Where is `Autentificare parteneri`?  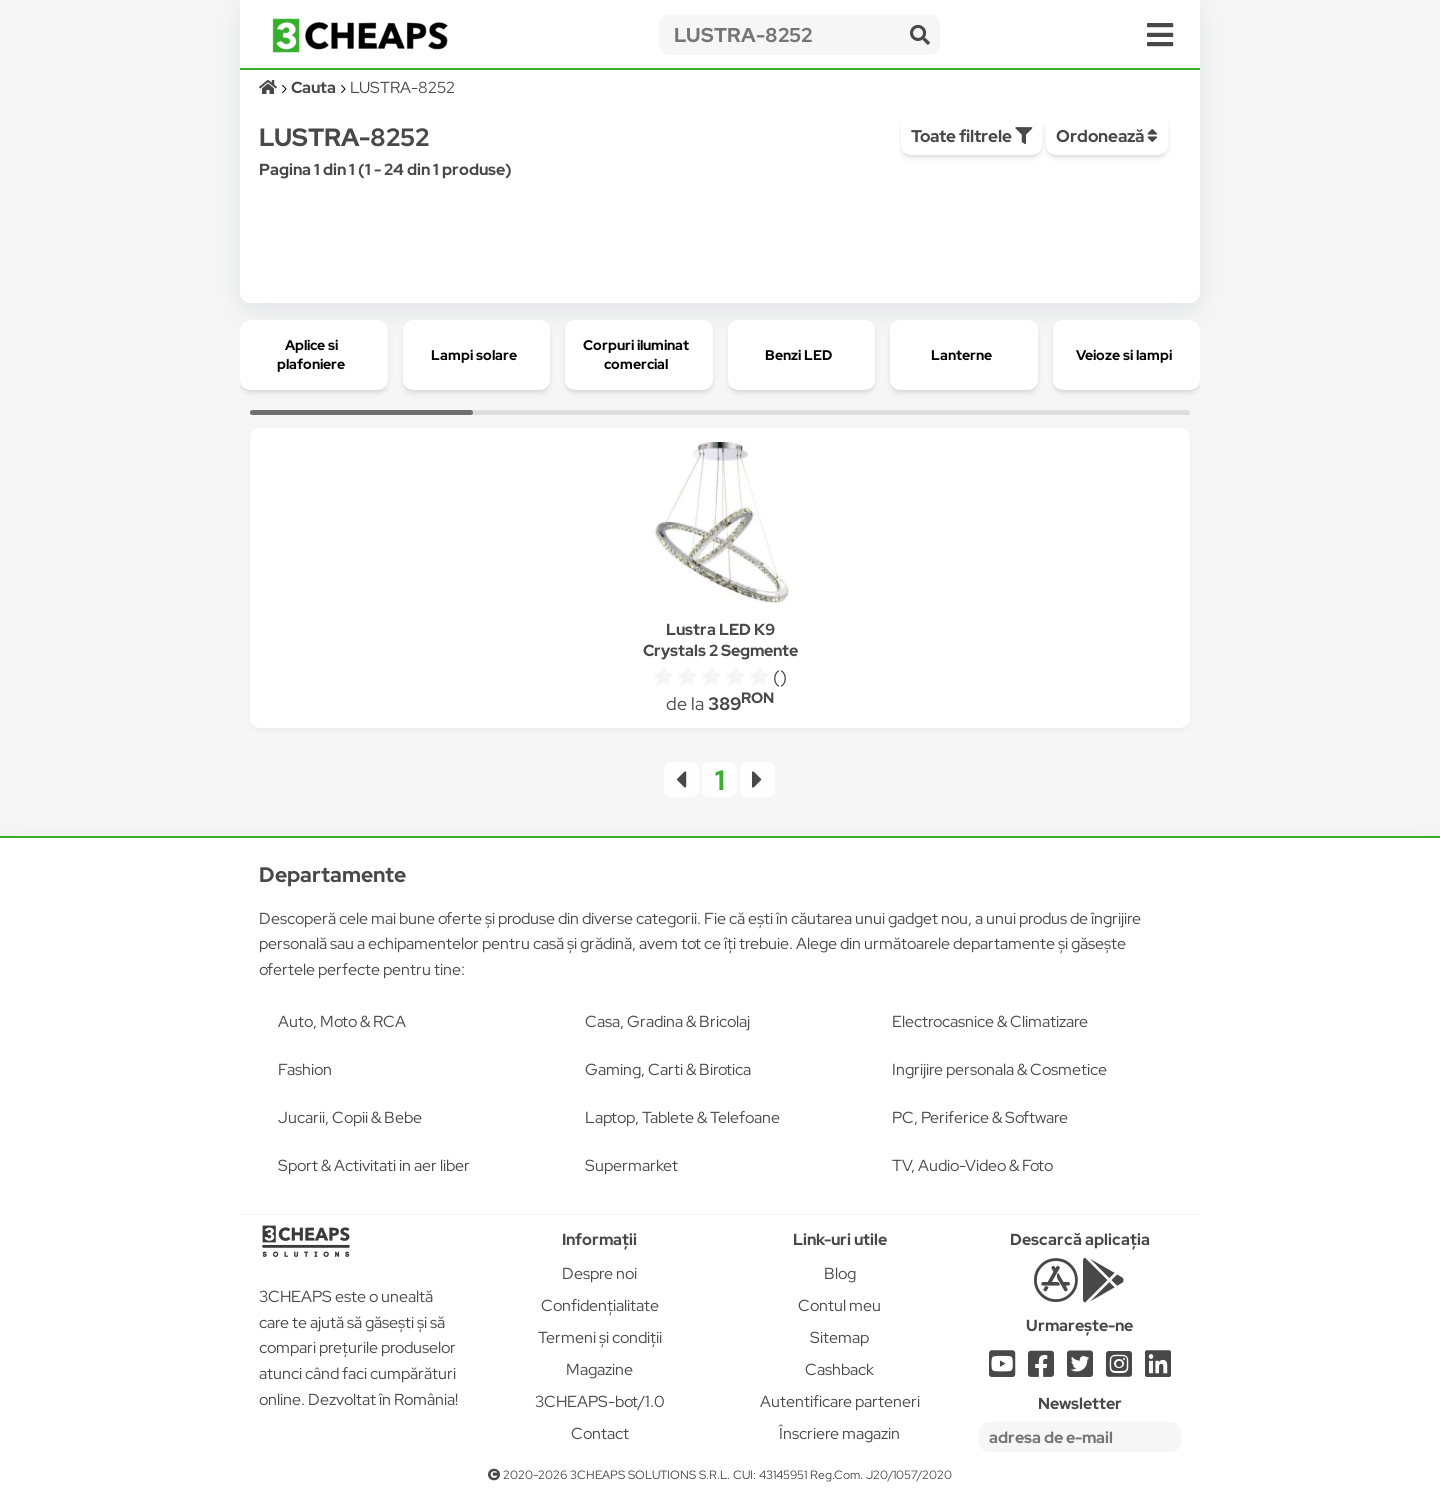 Autentificare parteneri is located at coordinates (840, 1401).